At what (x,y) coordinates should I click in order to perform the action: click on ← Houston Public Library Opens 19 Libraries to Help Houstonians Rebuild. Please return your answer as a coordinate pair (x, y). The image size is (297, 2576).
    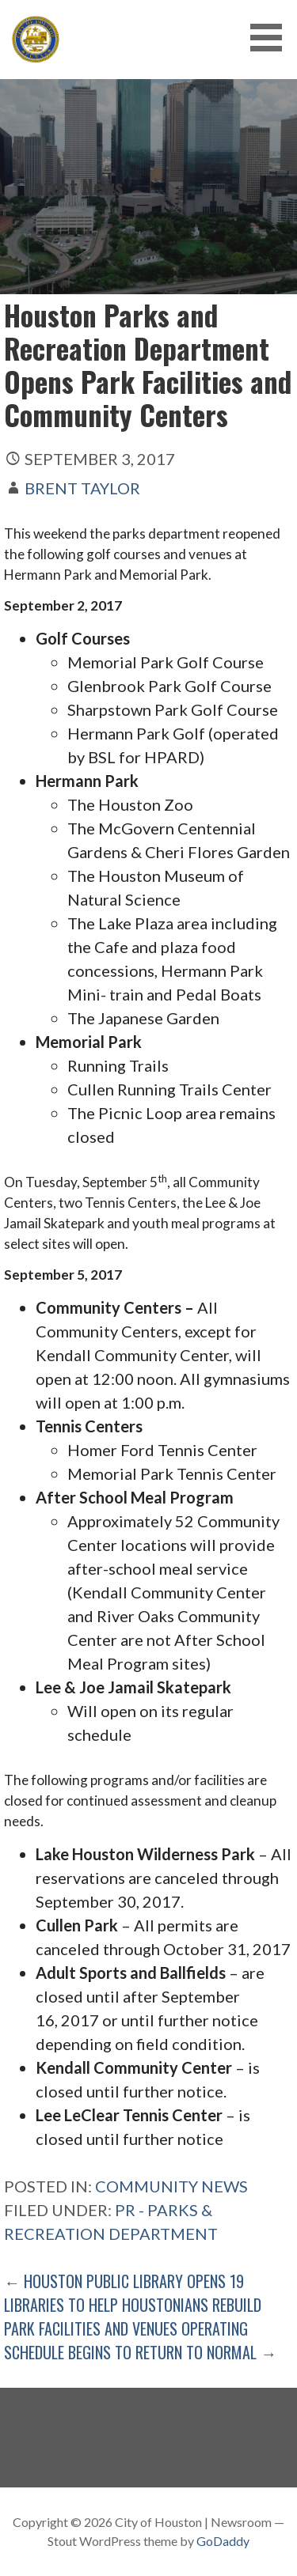
    Looking at the image, I should click on (132, 2293).